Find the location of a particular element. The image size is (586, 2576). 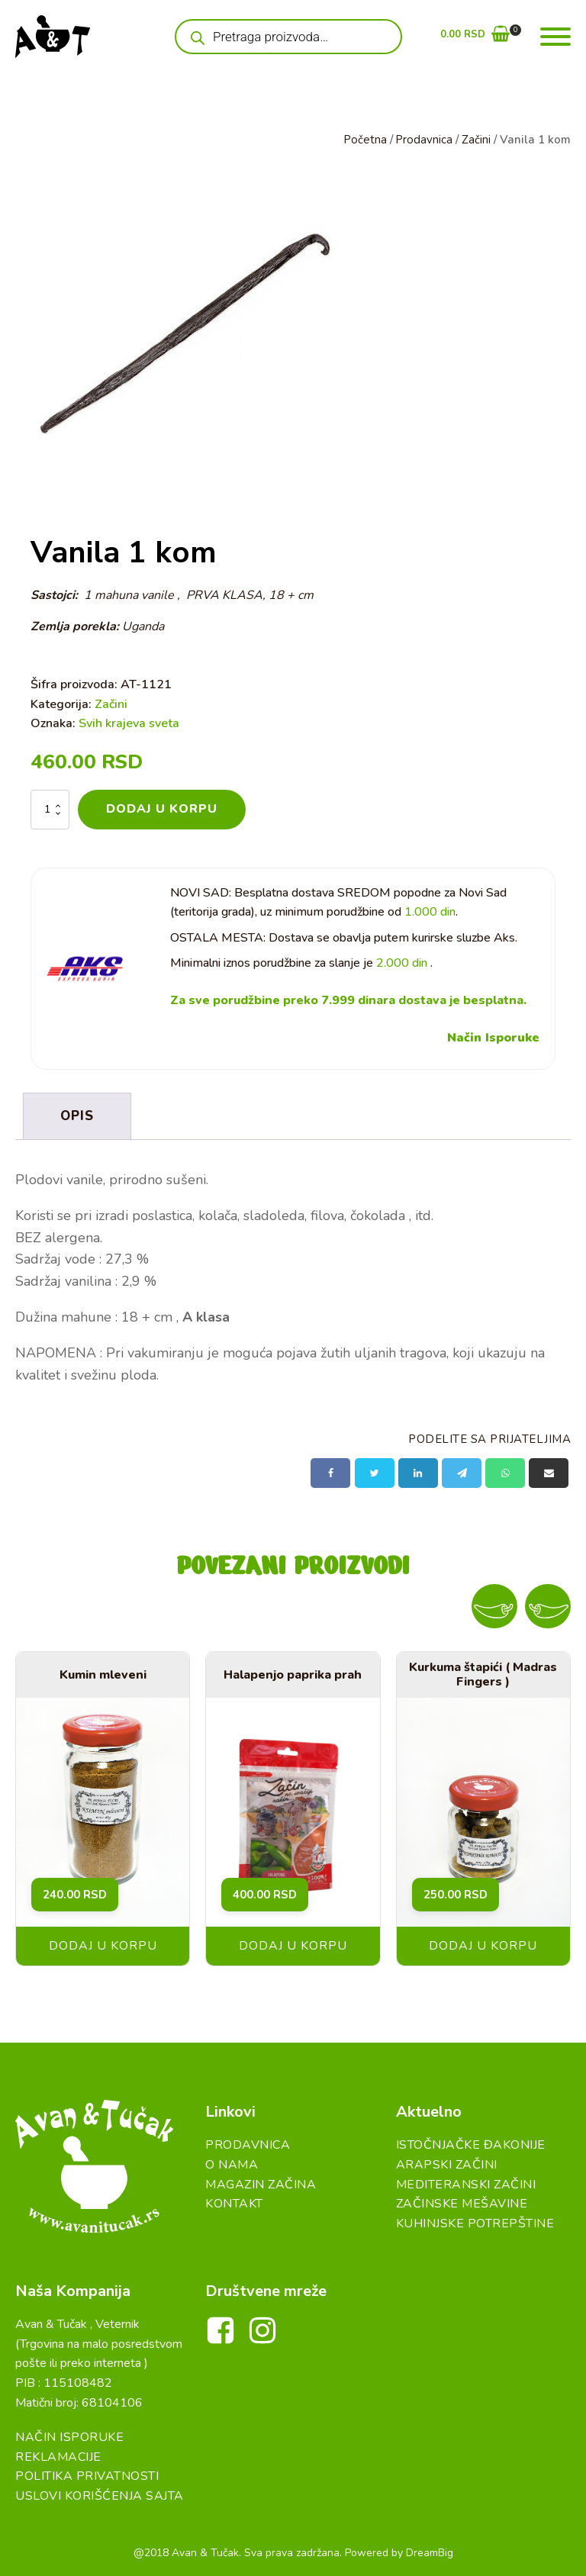

Način Isporuke is located at coordinates (493, 1037).